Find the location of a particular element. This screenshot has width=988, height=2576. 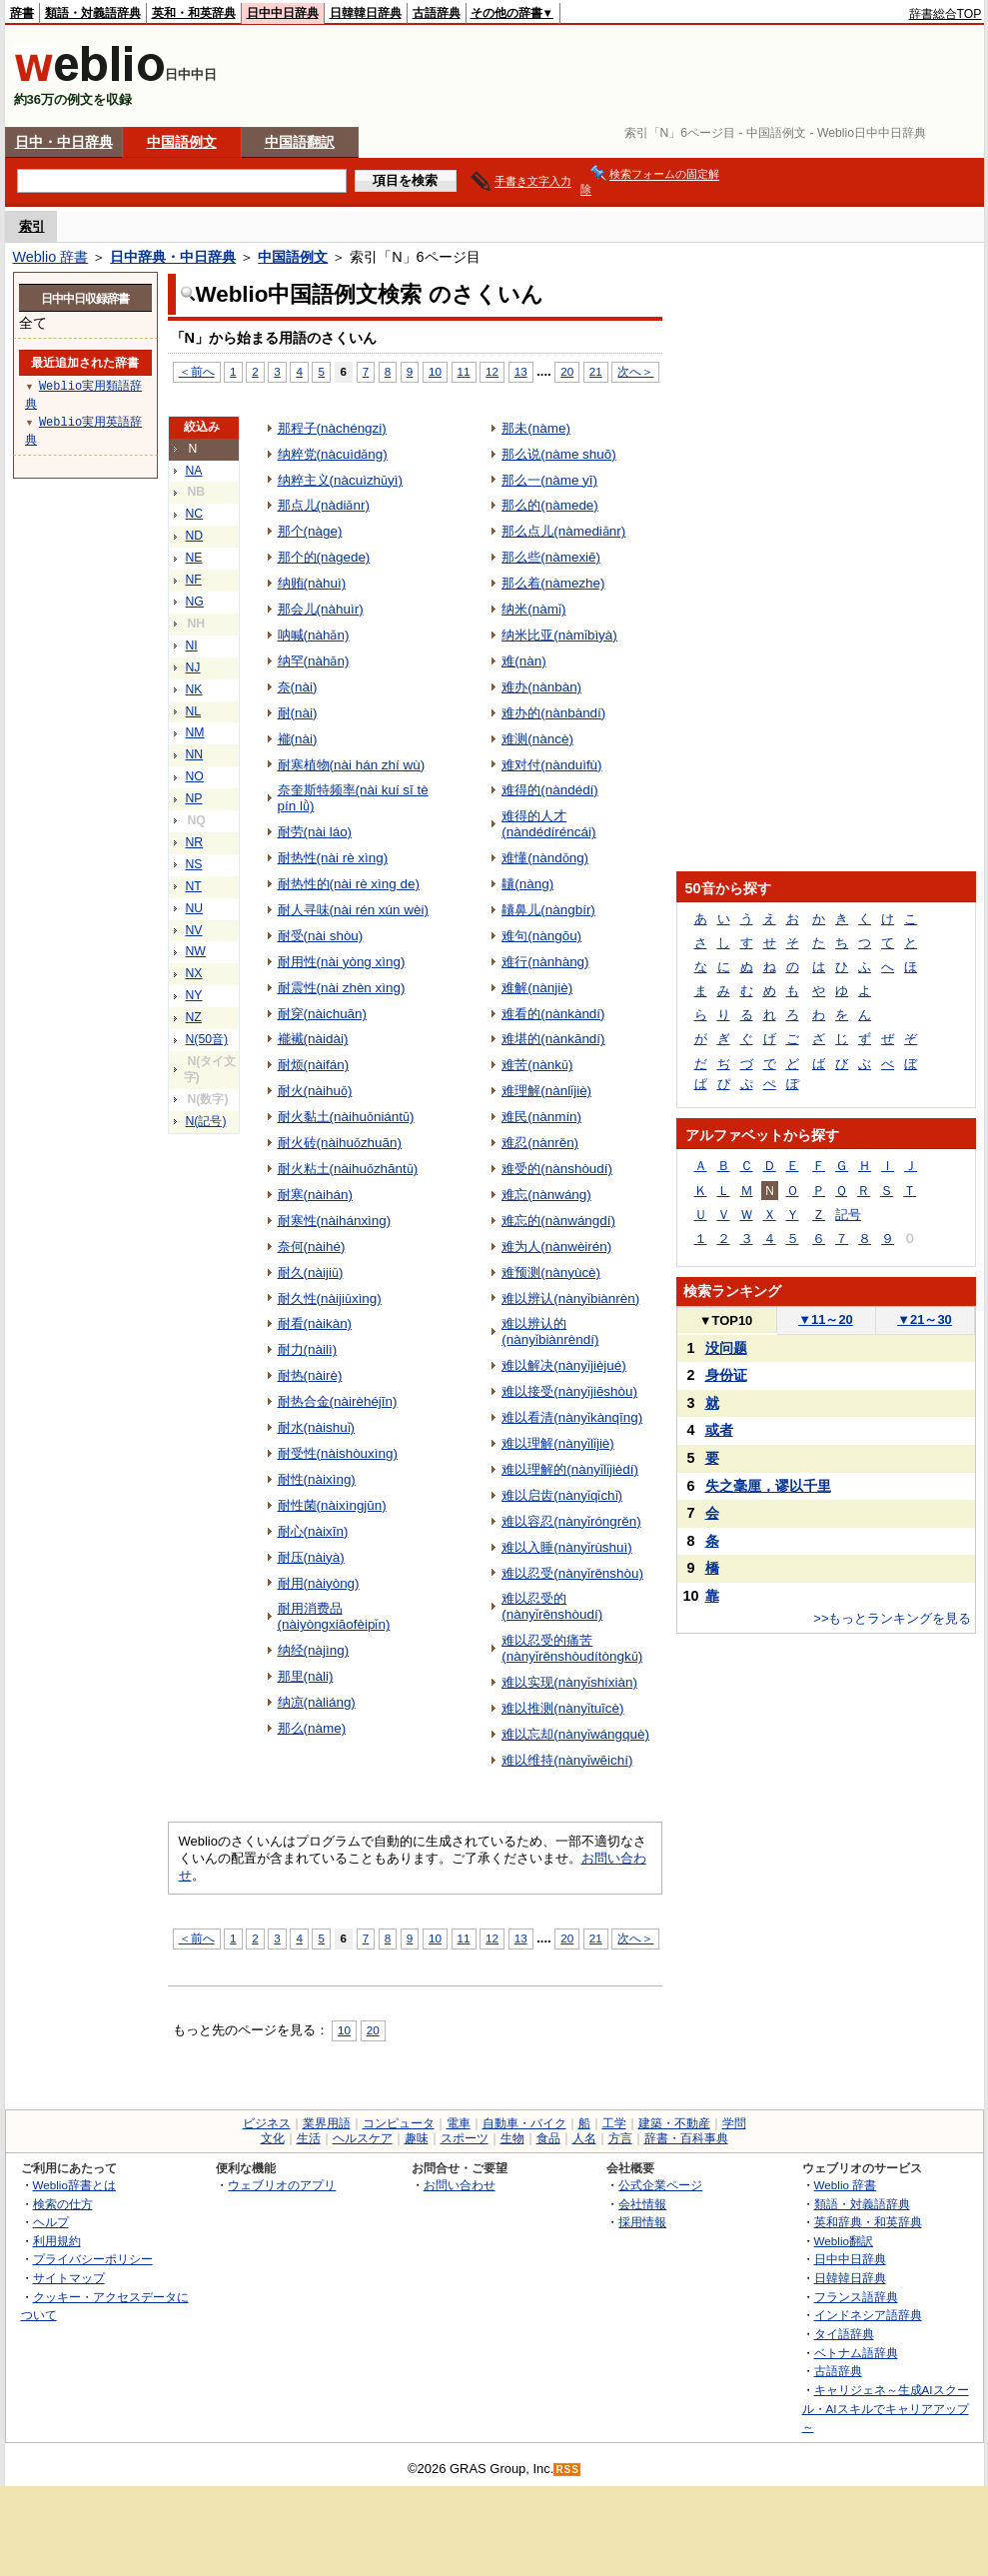

褦(nài) is located at coordinates (298, 738).